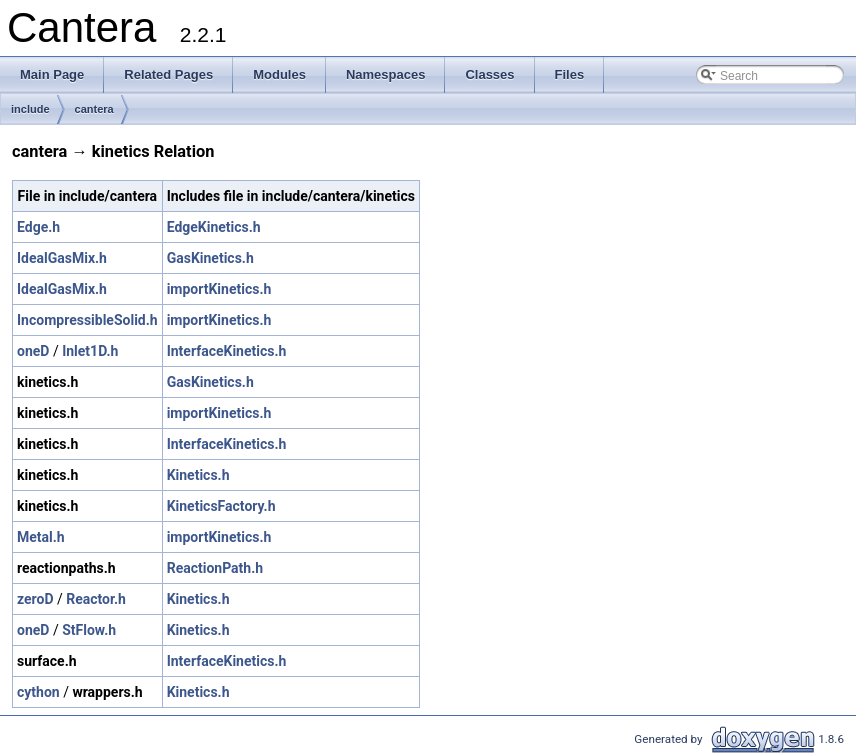  I want to click on oneD, so click(33, 351).